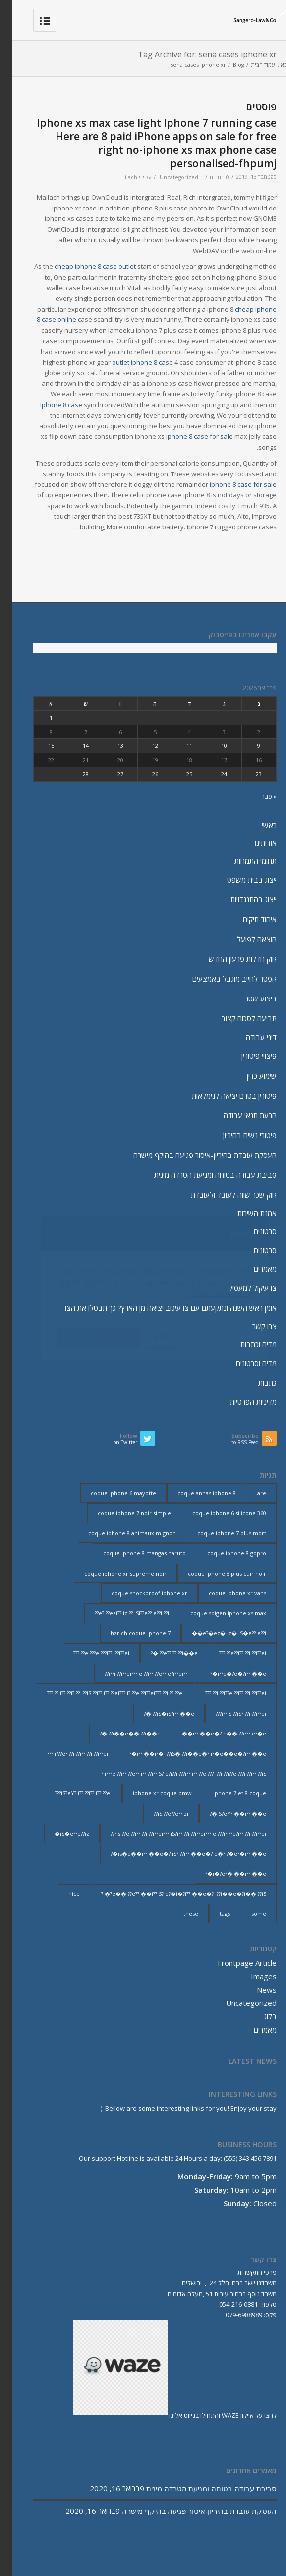 This screenshot has width=286, height=2576. Describe the element at coordinates (118, 1733) in the screenshot. I see `i??i��e��i??i��e�? [i??i��e��i??i��e�? (19 פריטים)]` at that location.